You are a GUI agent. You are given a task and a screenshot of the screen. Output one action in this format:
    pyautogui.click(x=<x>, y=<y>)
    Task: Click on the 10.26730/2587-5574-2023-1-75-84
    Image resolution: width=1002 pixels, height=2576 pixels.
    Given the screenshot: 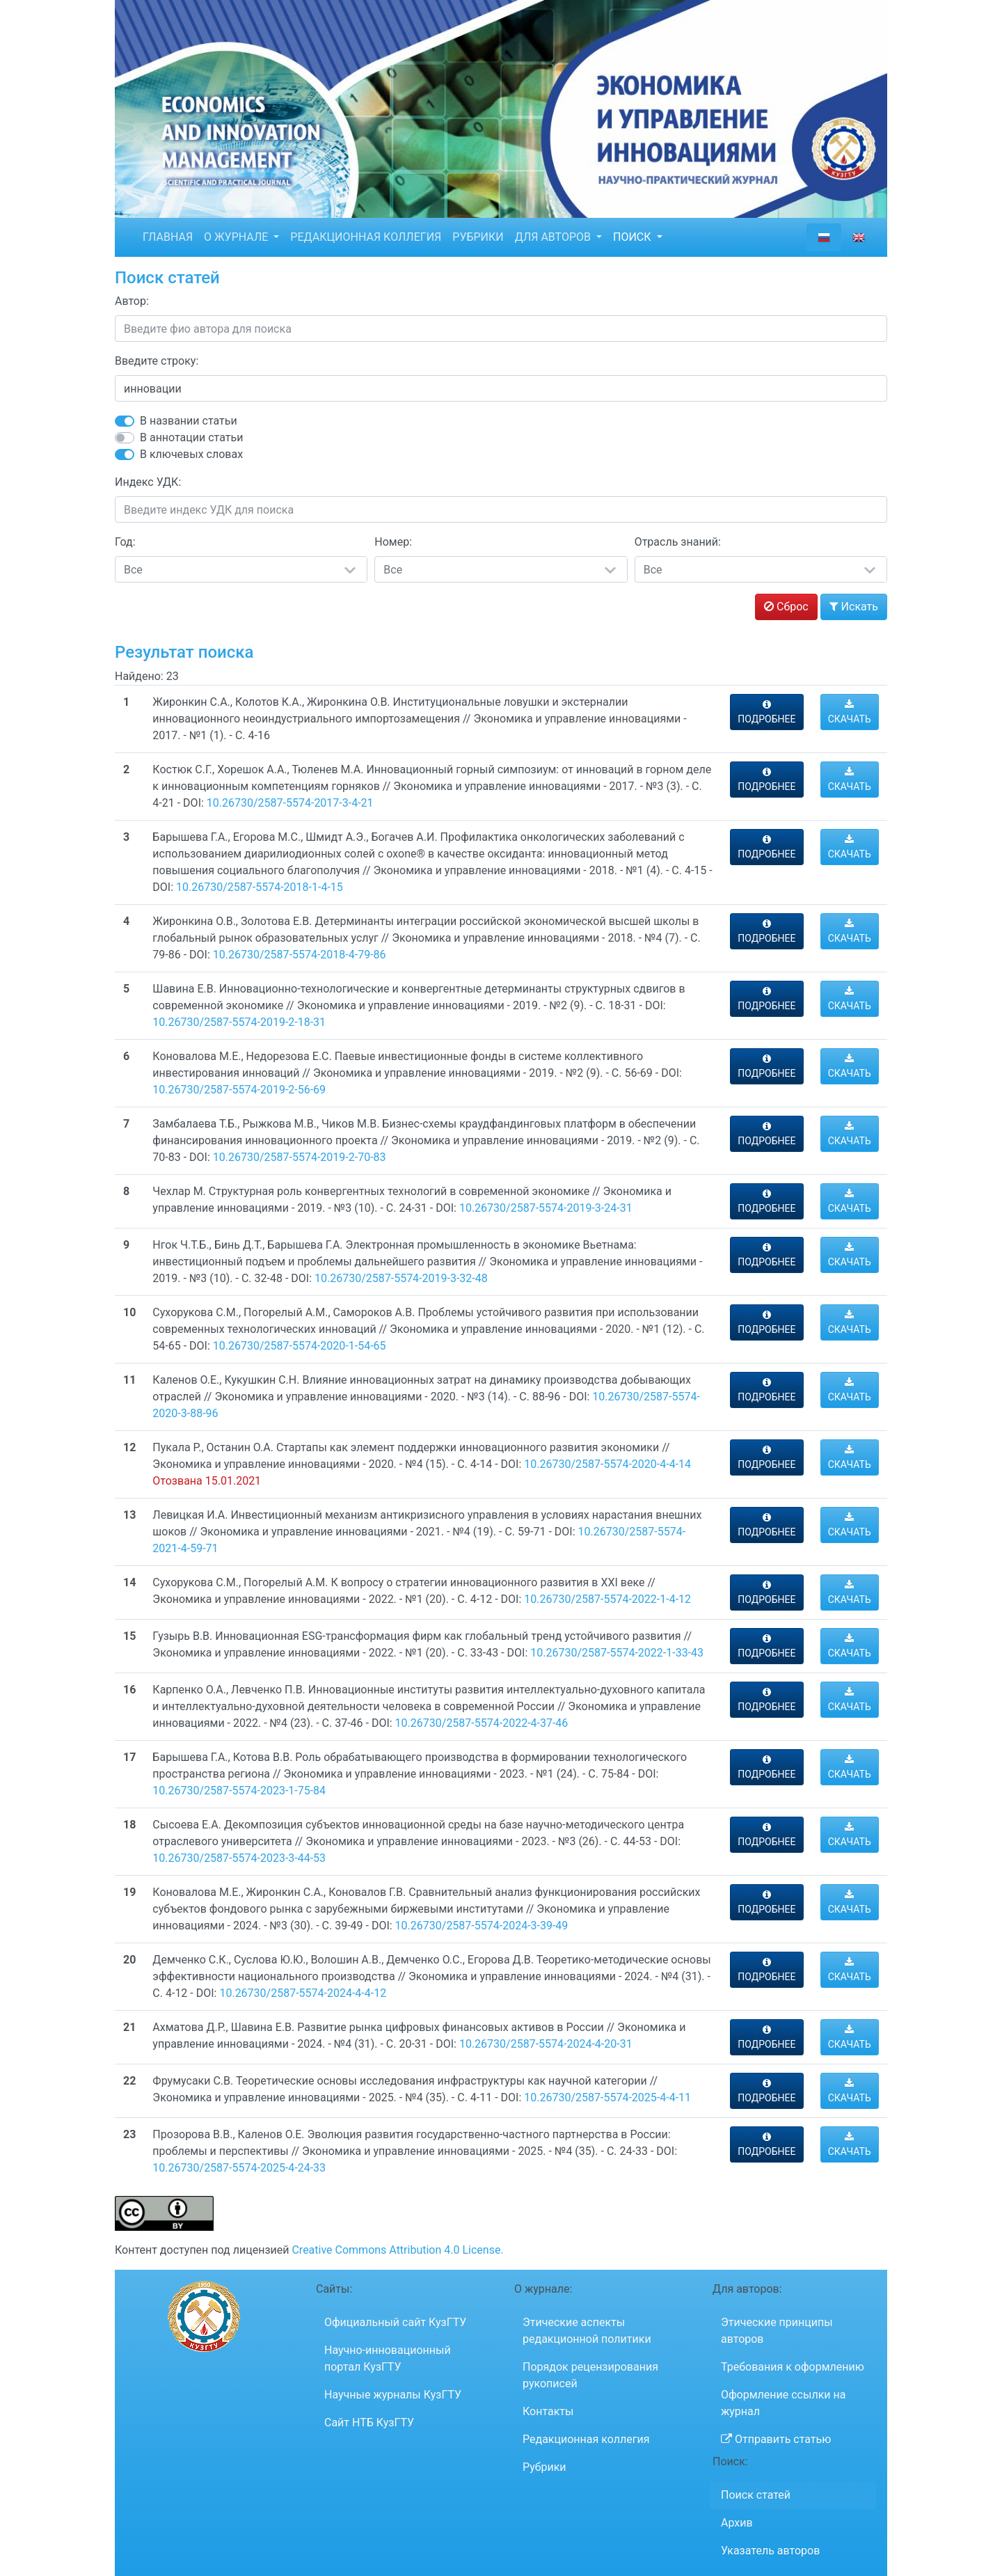 What is the action you would take?
    pyautogui.click(x=239, y=1790)
    